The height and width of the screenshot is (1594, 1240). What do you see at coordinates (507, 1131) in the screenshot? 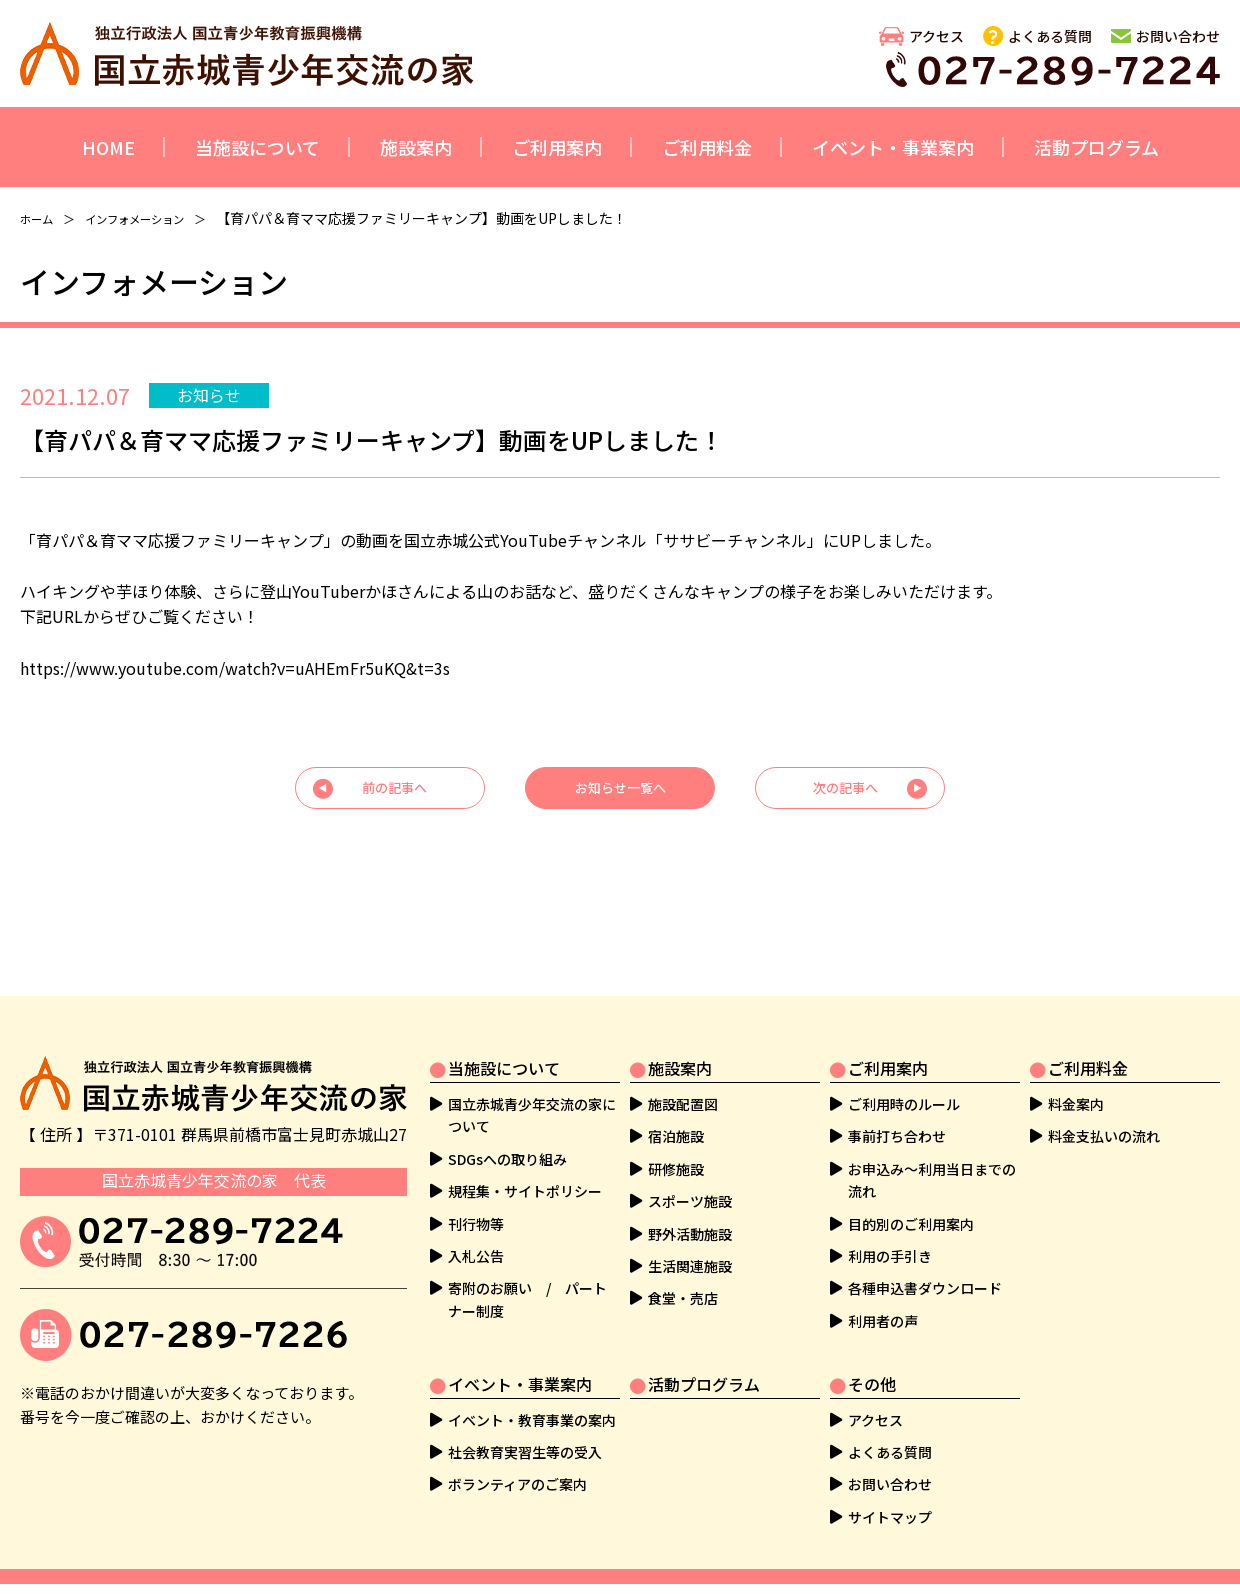
I see `SDGsへの取り組み` at bounding box center [507, 1131].